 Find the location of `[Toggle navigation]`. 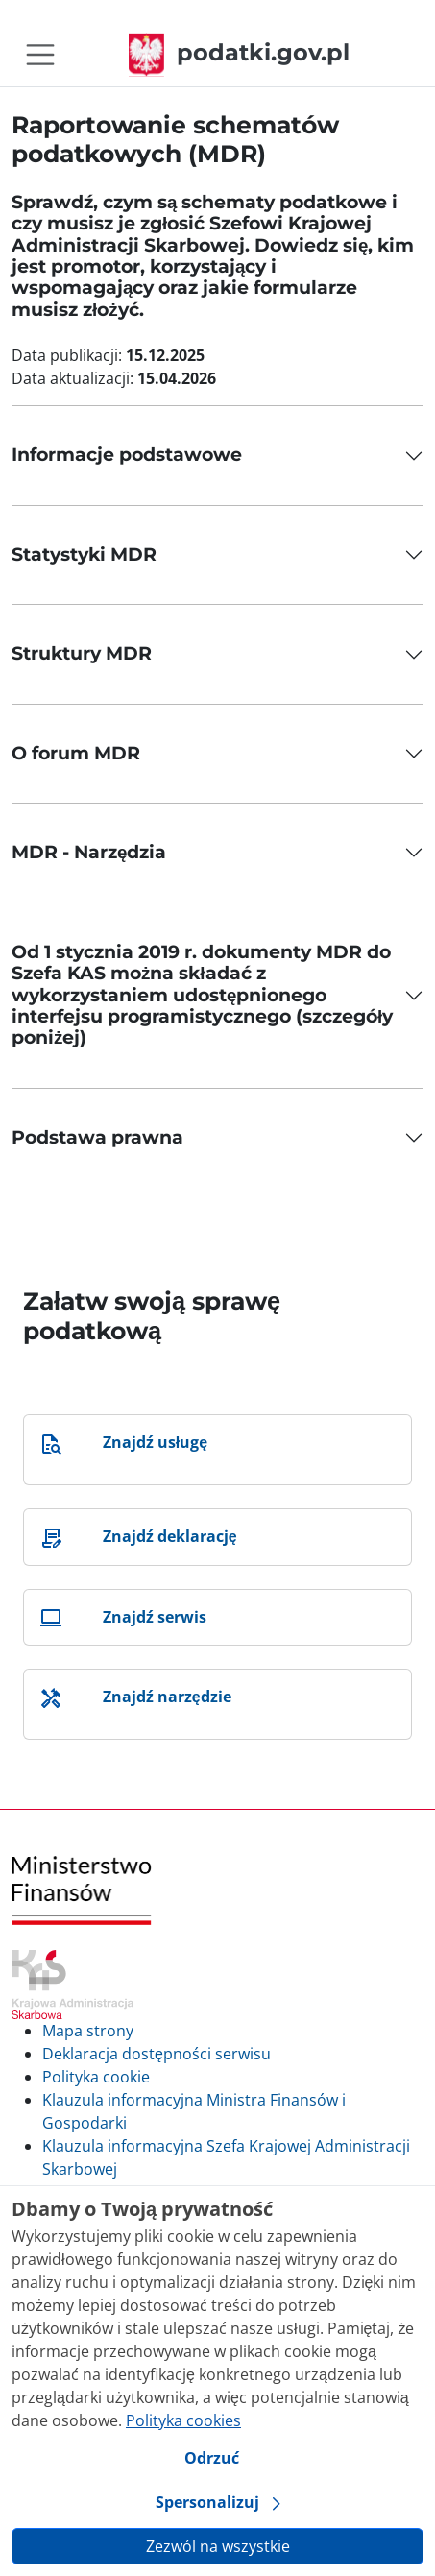

[Toggle navigation] is located at coordinates (40, 55).